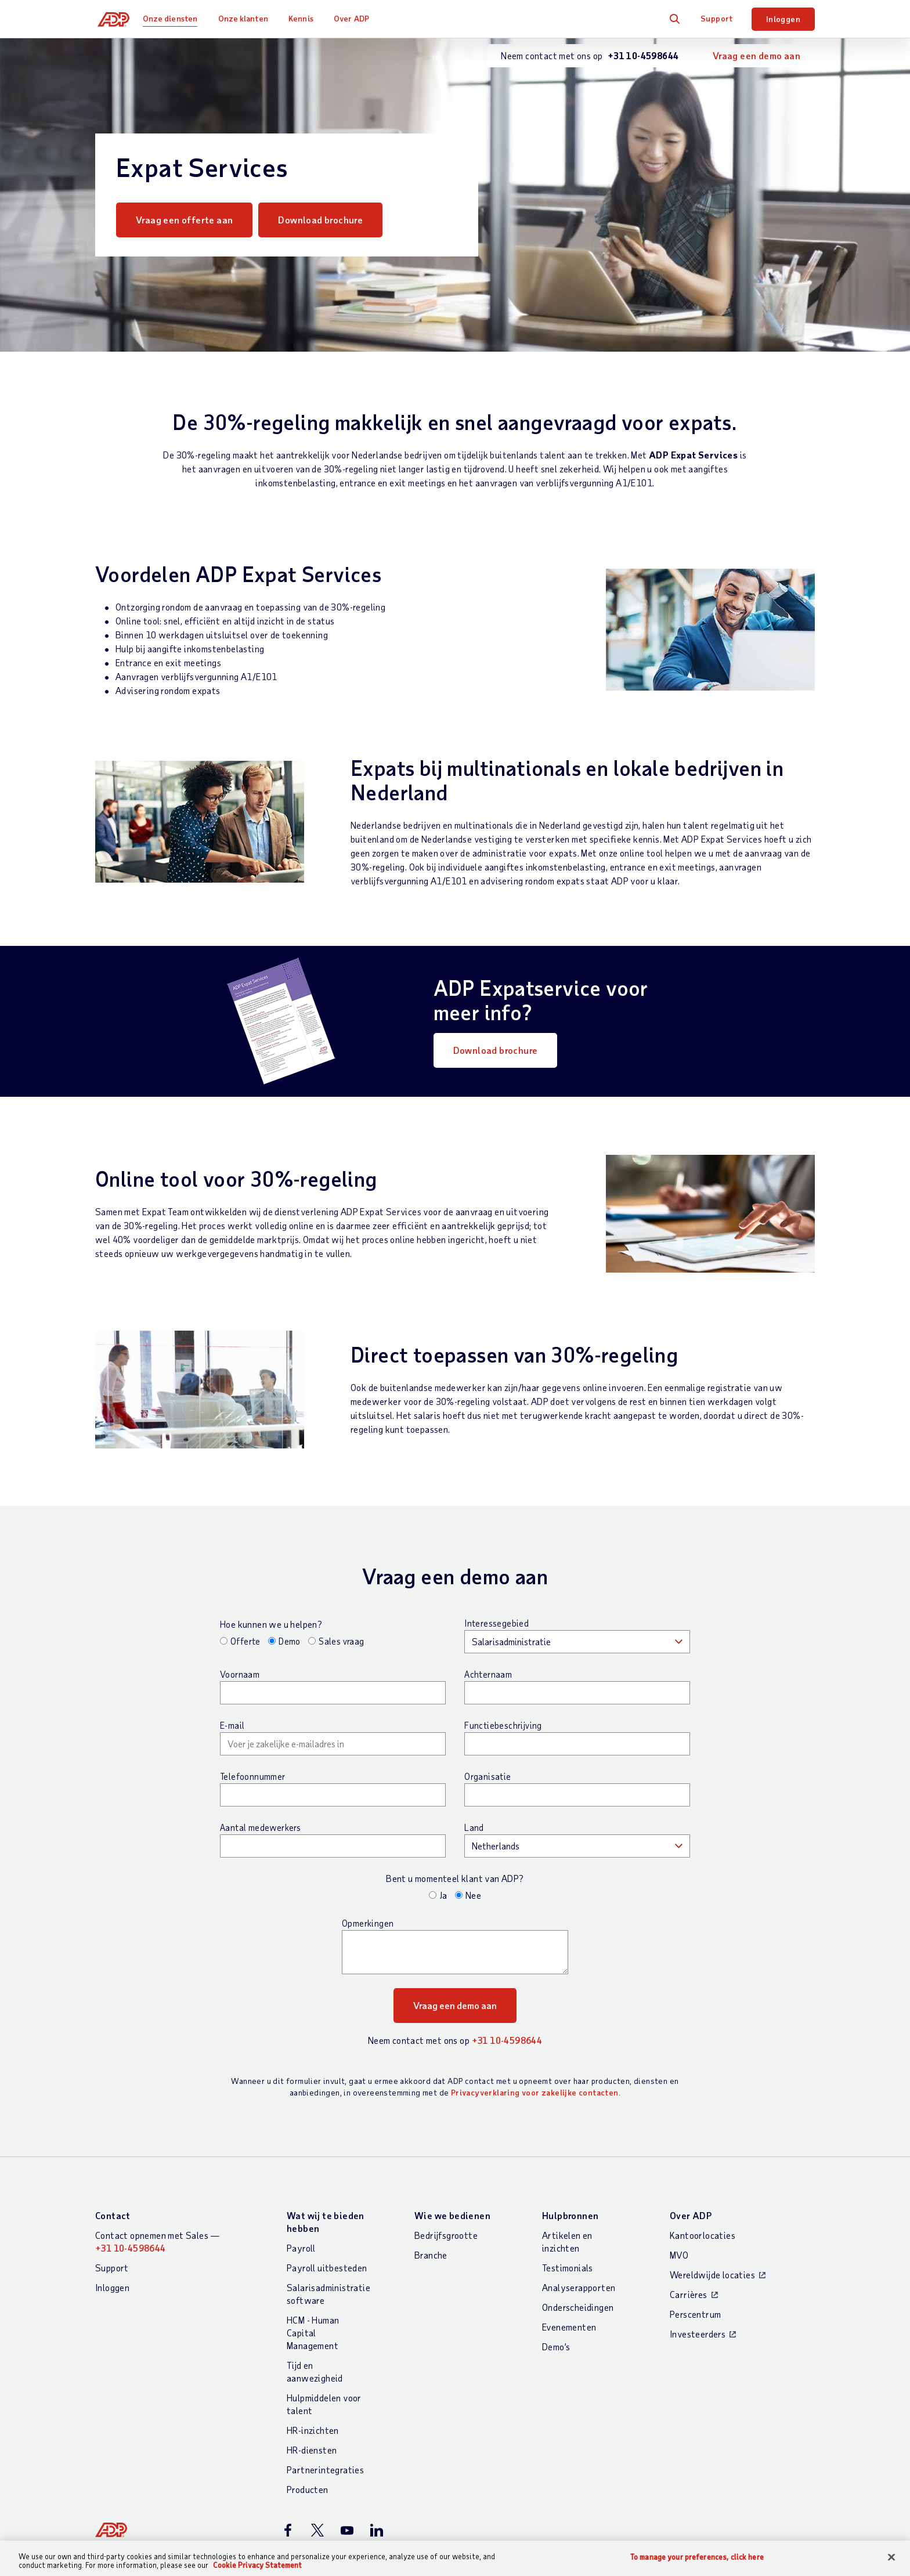 This screenshot has height=2576, width=910. Describe the element at coordinates (334, 219) in the screenshot. I see `Download brochure` at that location.